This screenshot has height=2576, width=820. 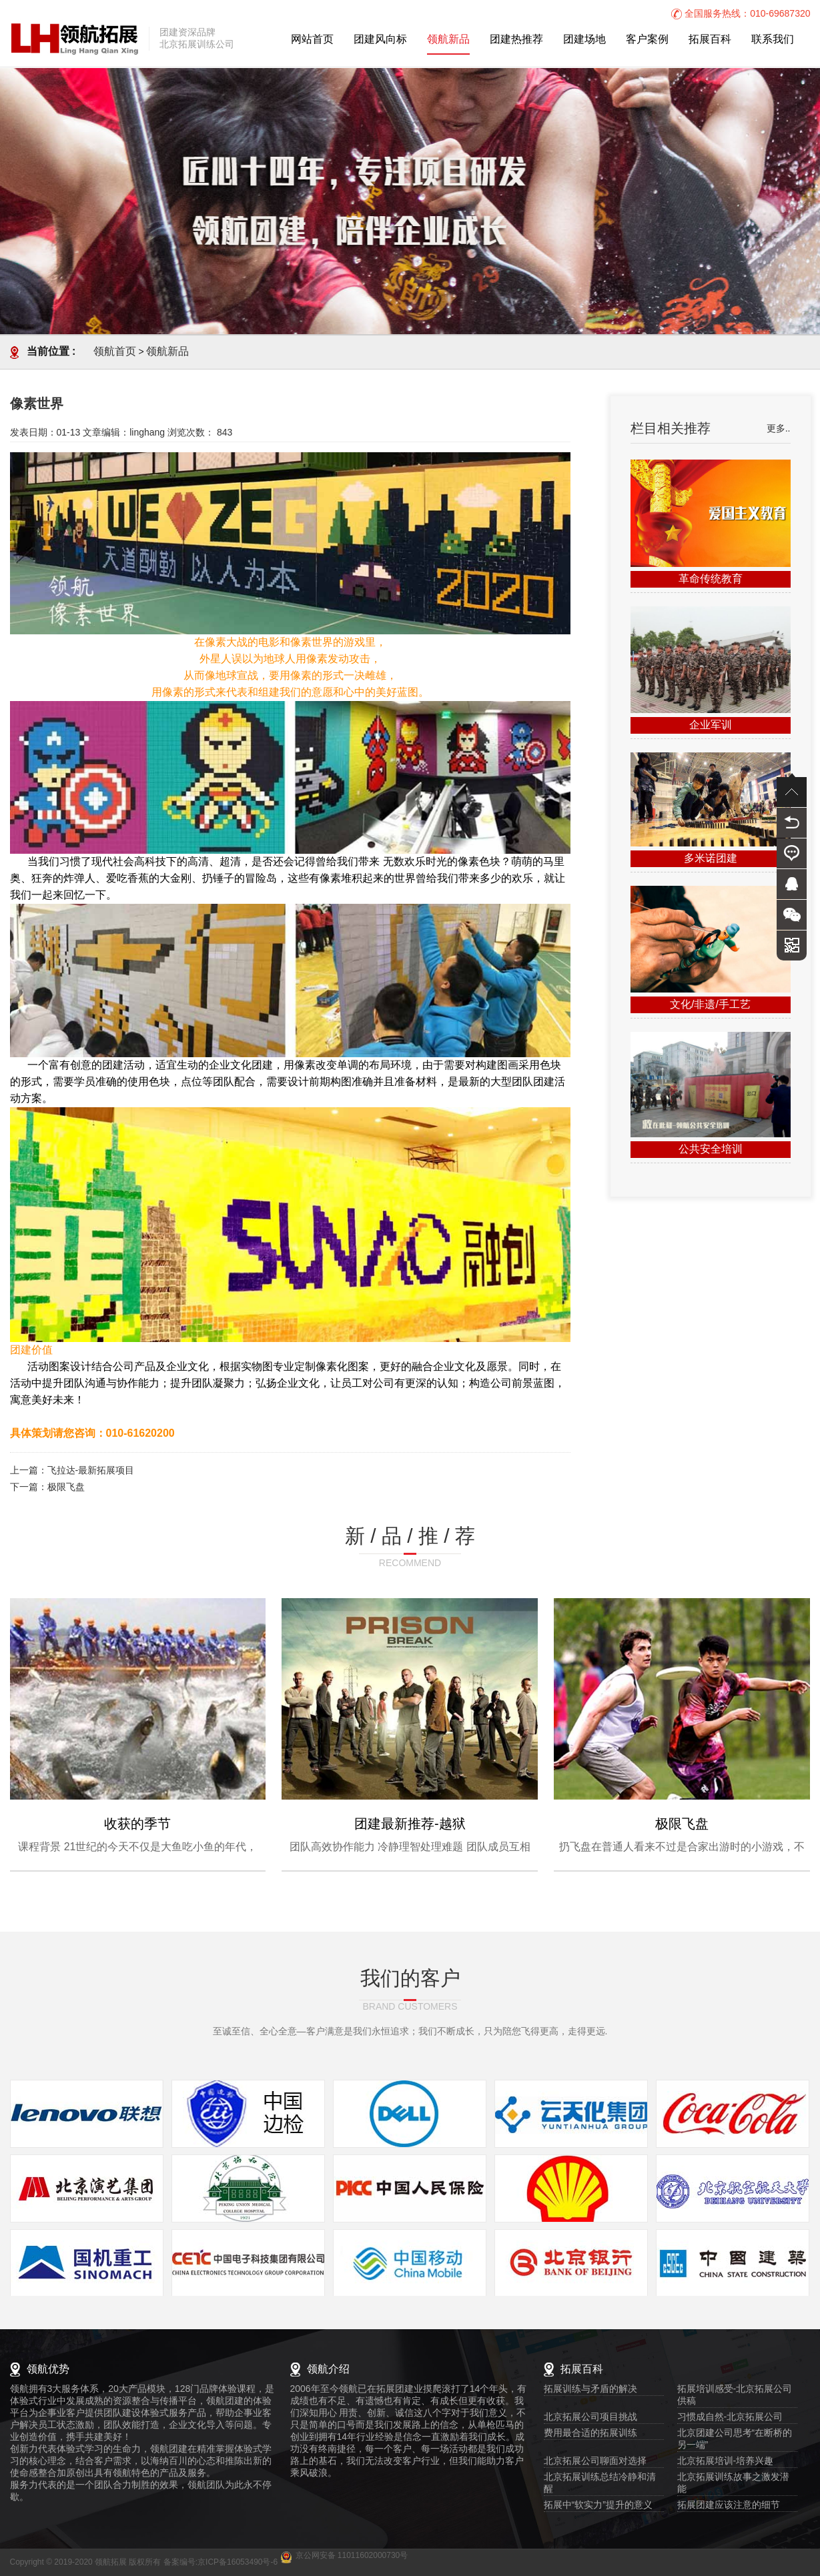 I want to click on 网站首页, so click(x=312, y=39).